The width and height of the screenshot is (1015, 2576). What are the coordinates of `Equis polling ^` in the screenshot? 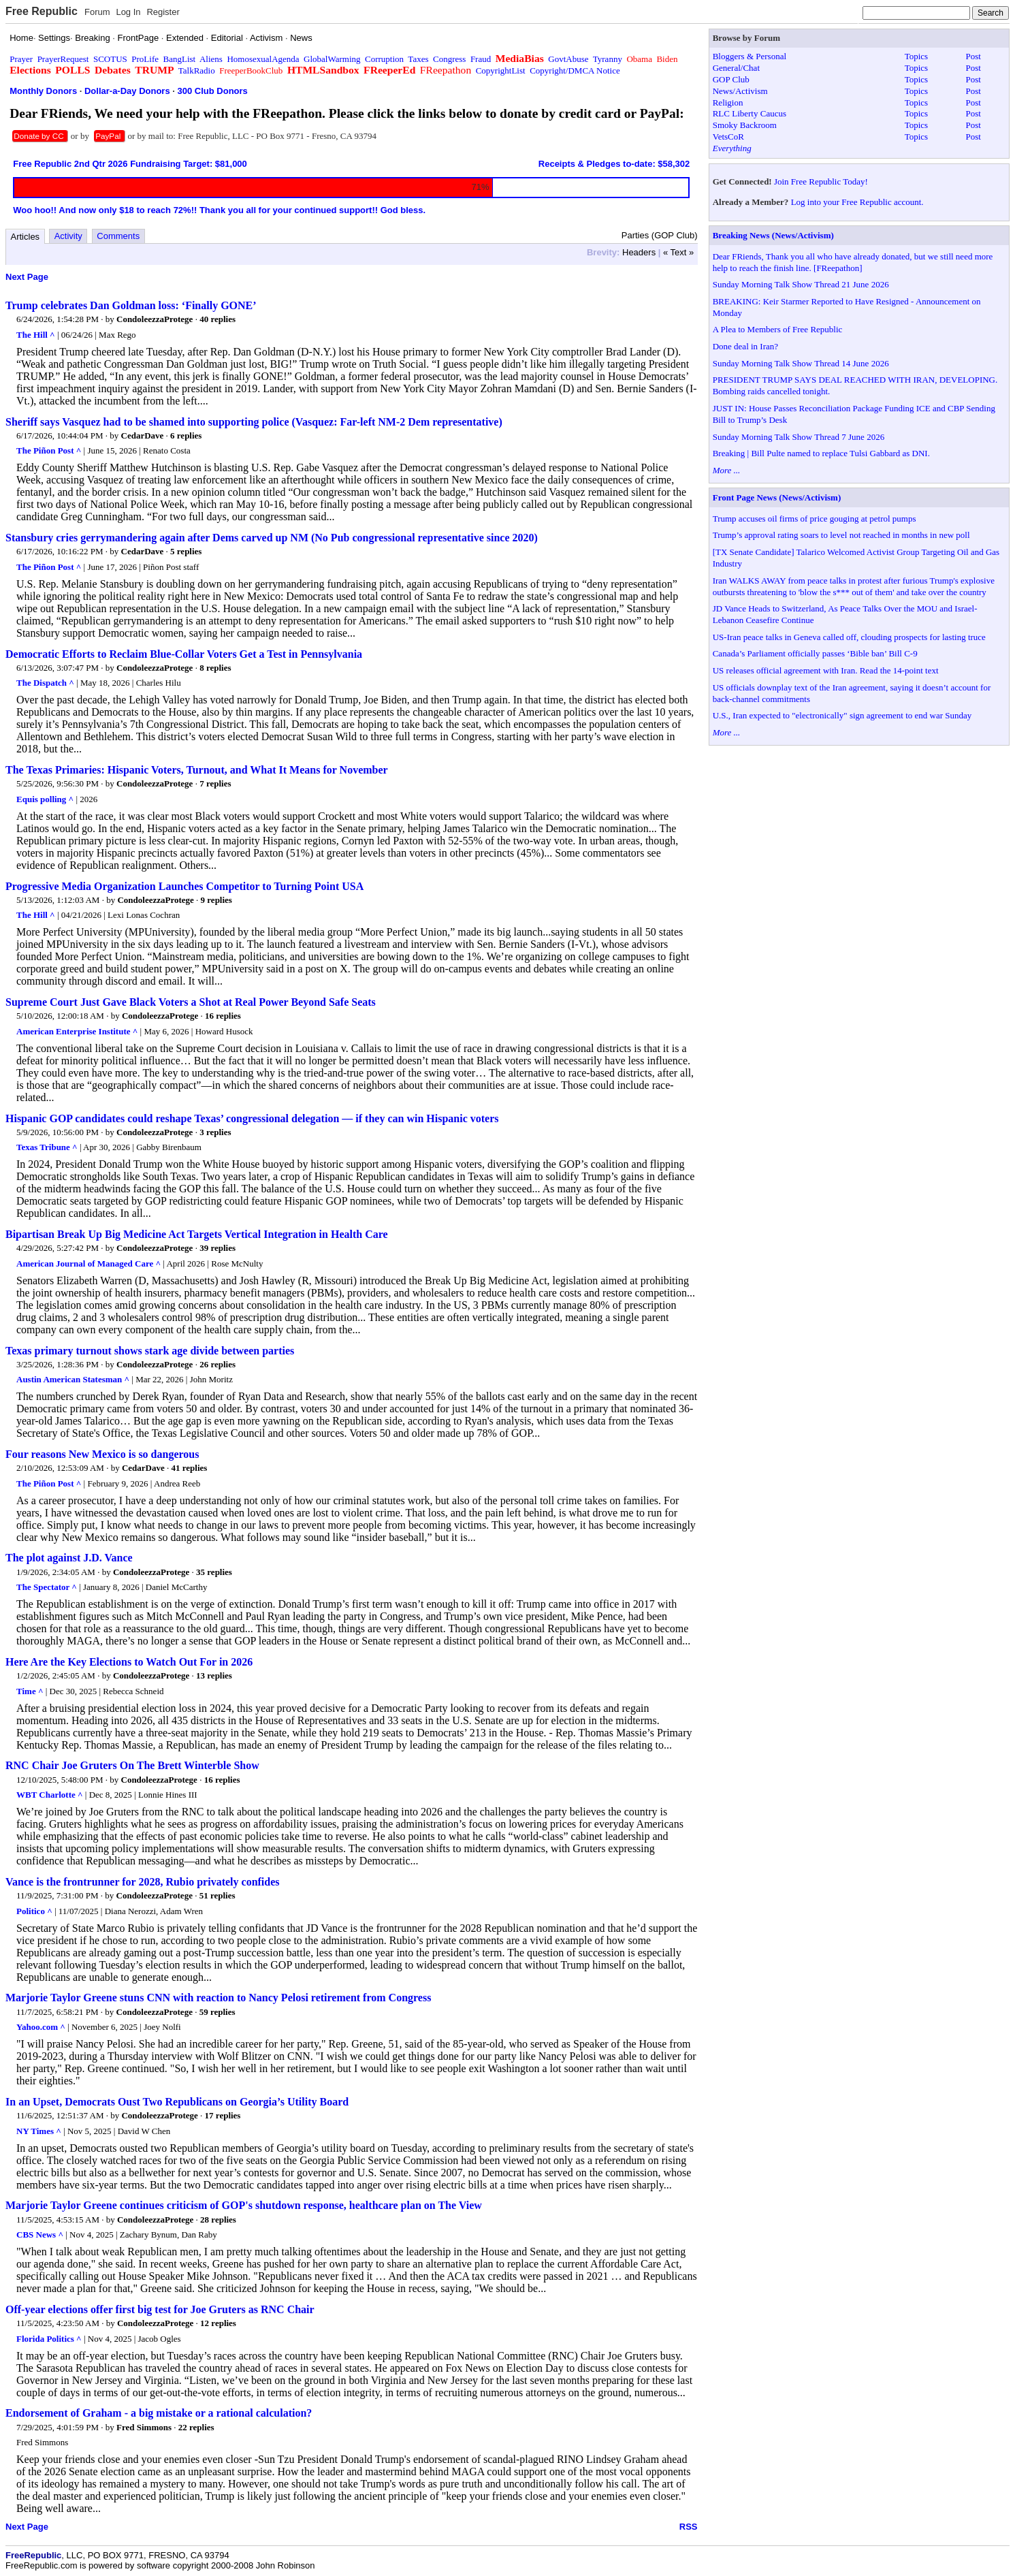 It's located at (45, 799).